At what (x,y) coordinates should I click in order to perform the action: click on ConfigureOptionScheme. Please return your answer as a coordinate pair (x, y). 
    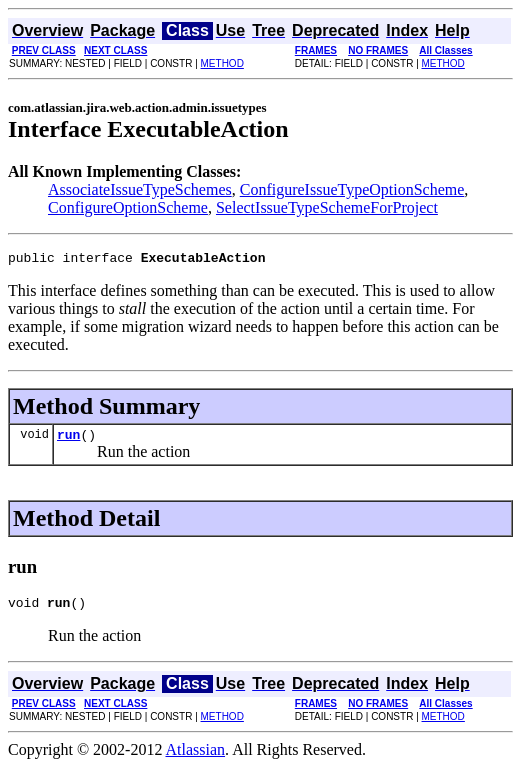
    Looking at the image, I should click on (128, 207).